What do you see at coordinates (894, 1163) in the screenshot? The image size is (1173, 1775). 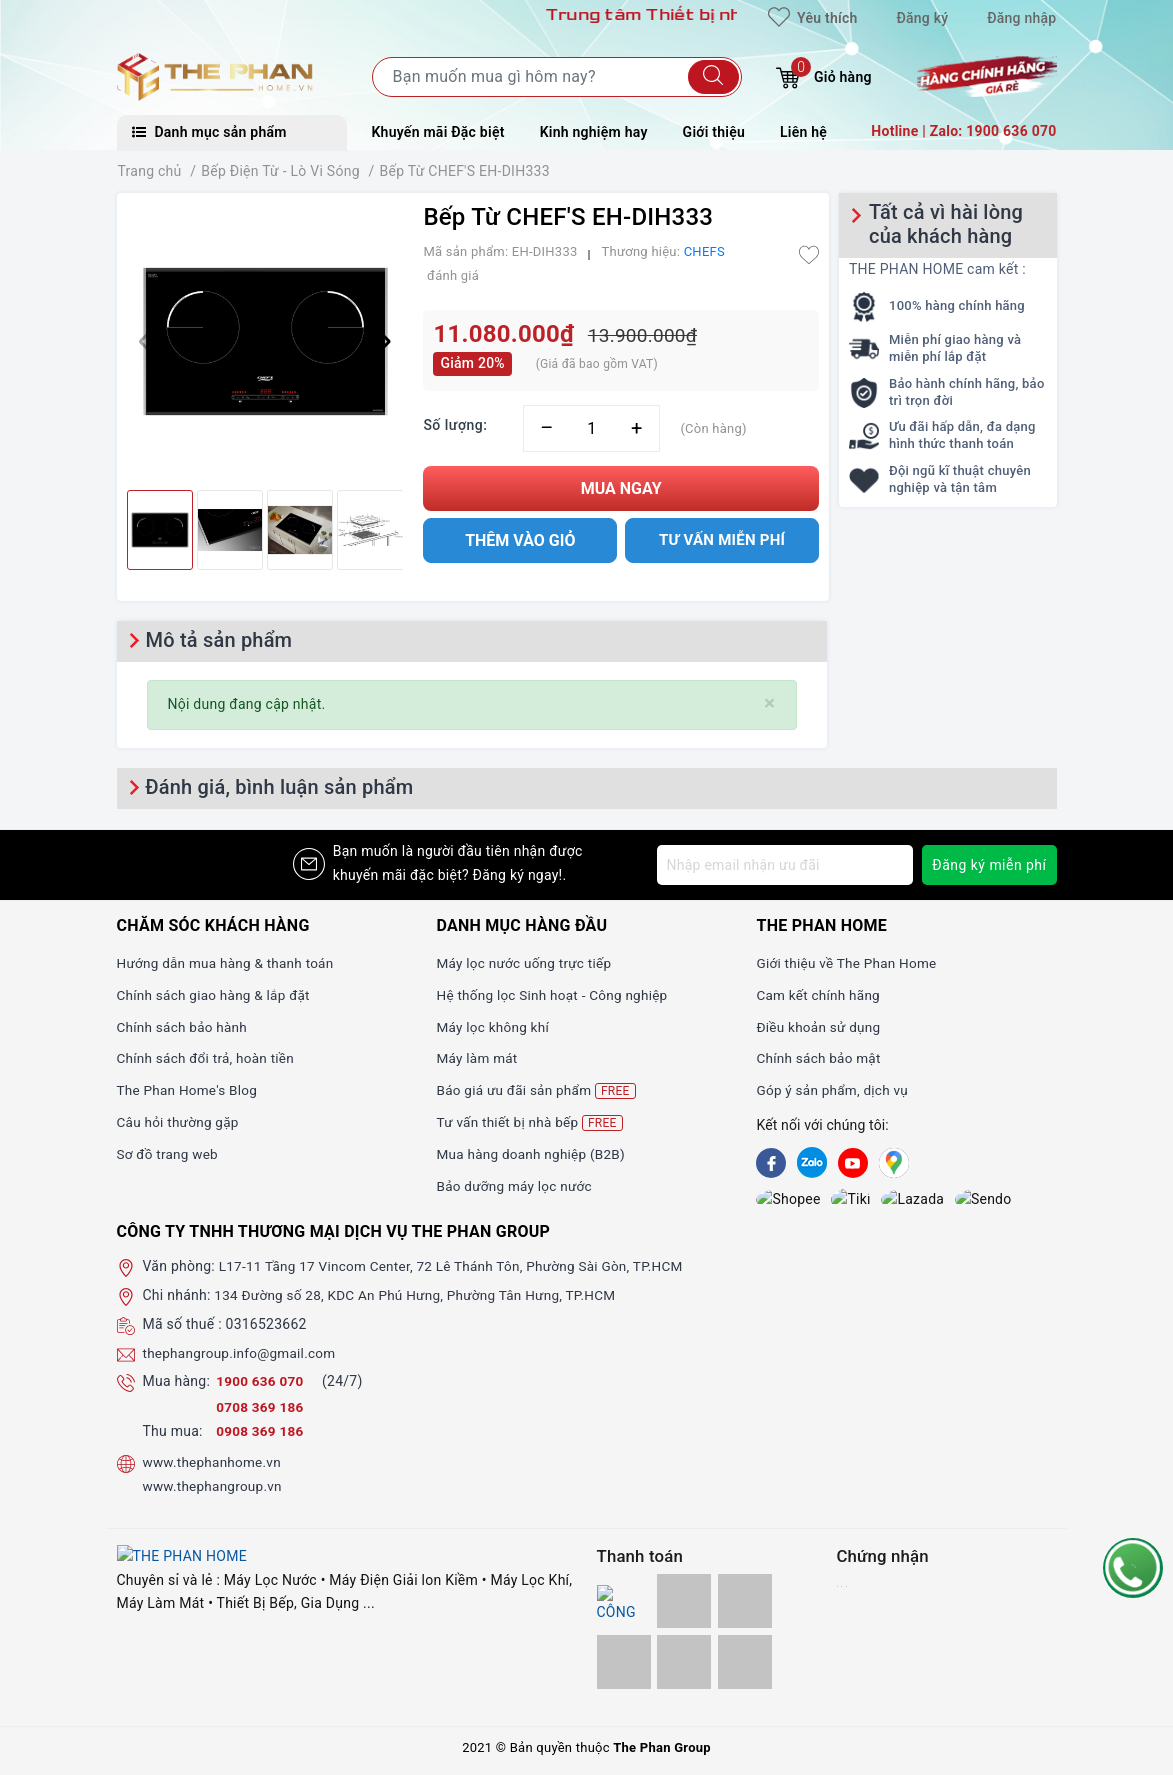 I see `[GG]` at bounding box center [894, 1163].